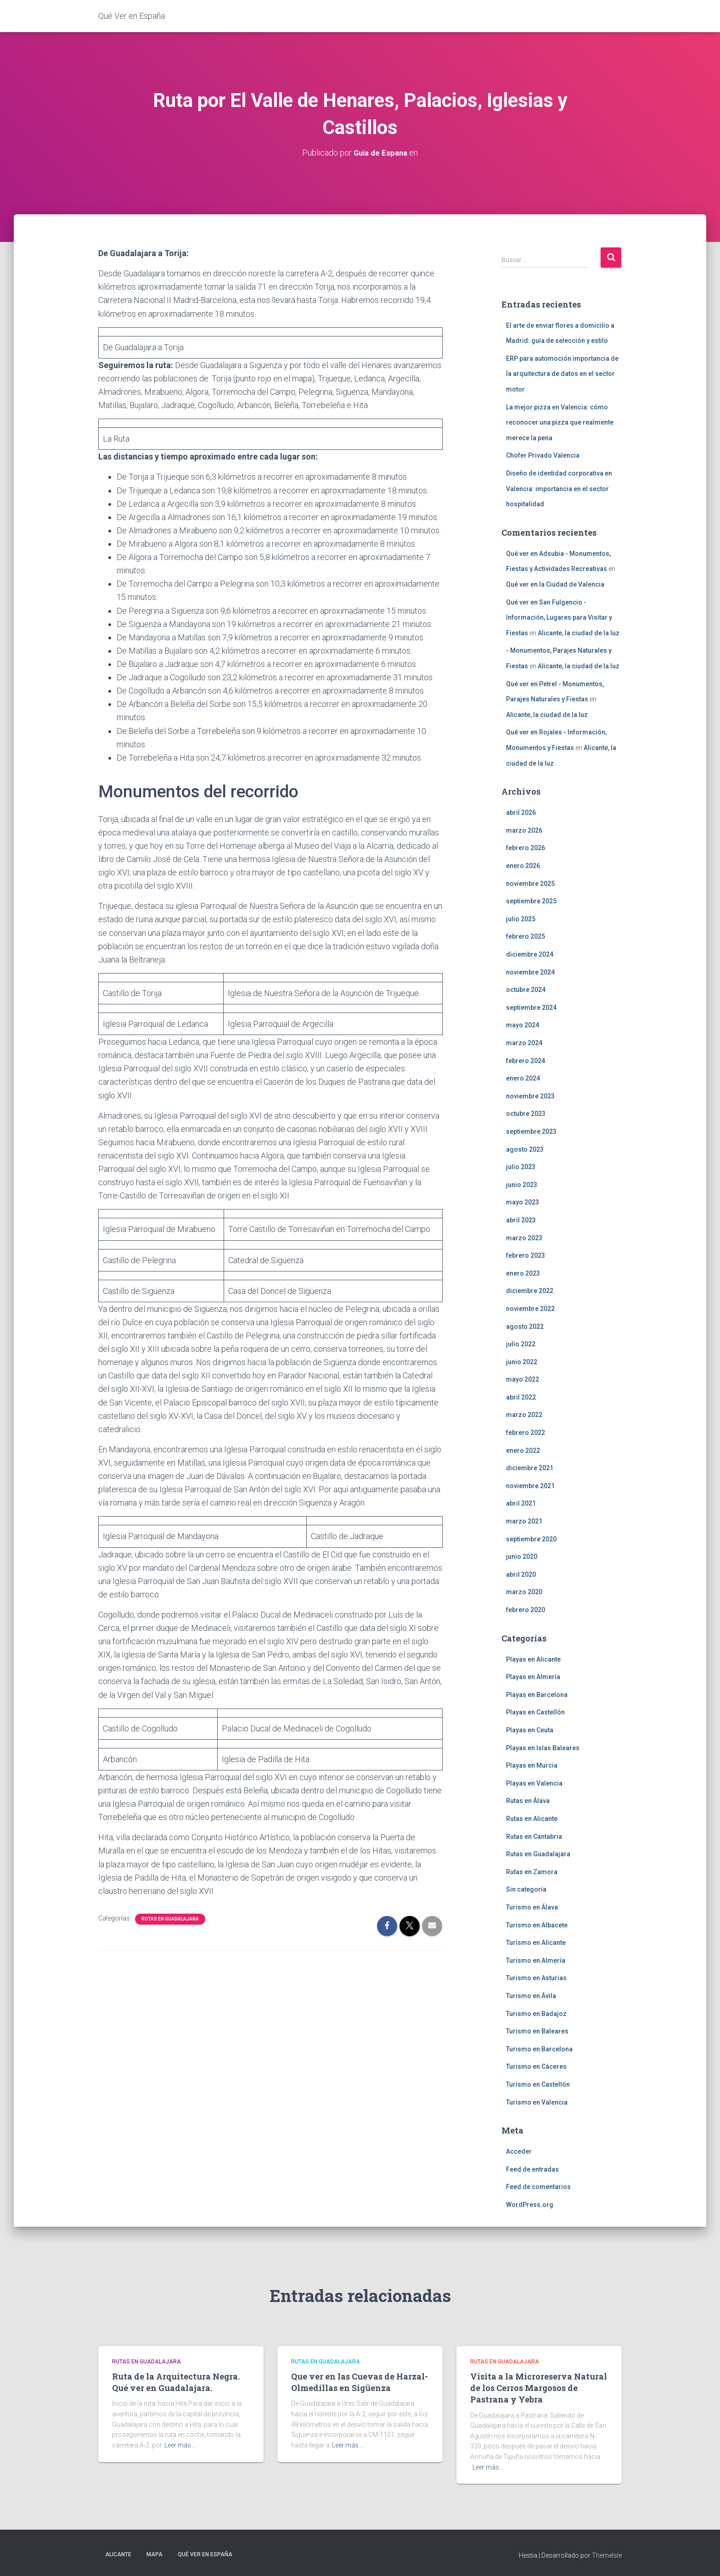  What do you see at coordinates (537, 1694) in the screenshot?
I see `Playas en Barcelona` at bounding box center [537, 1694].